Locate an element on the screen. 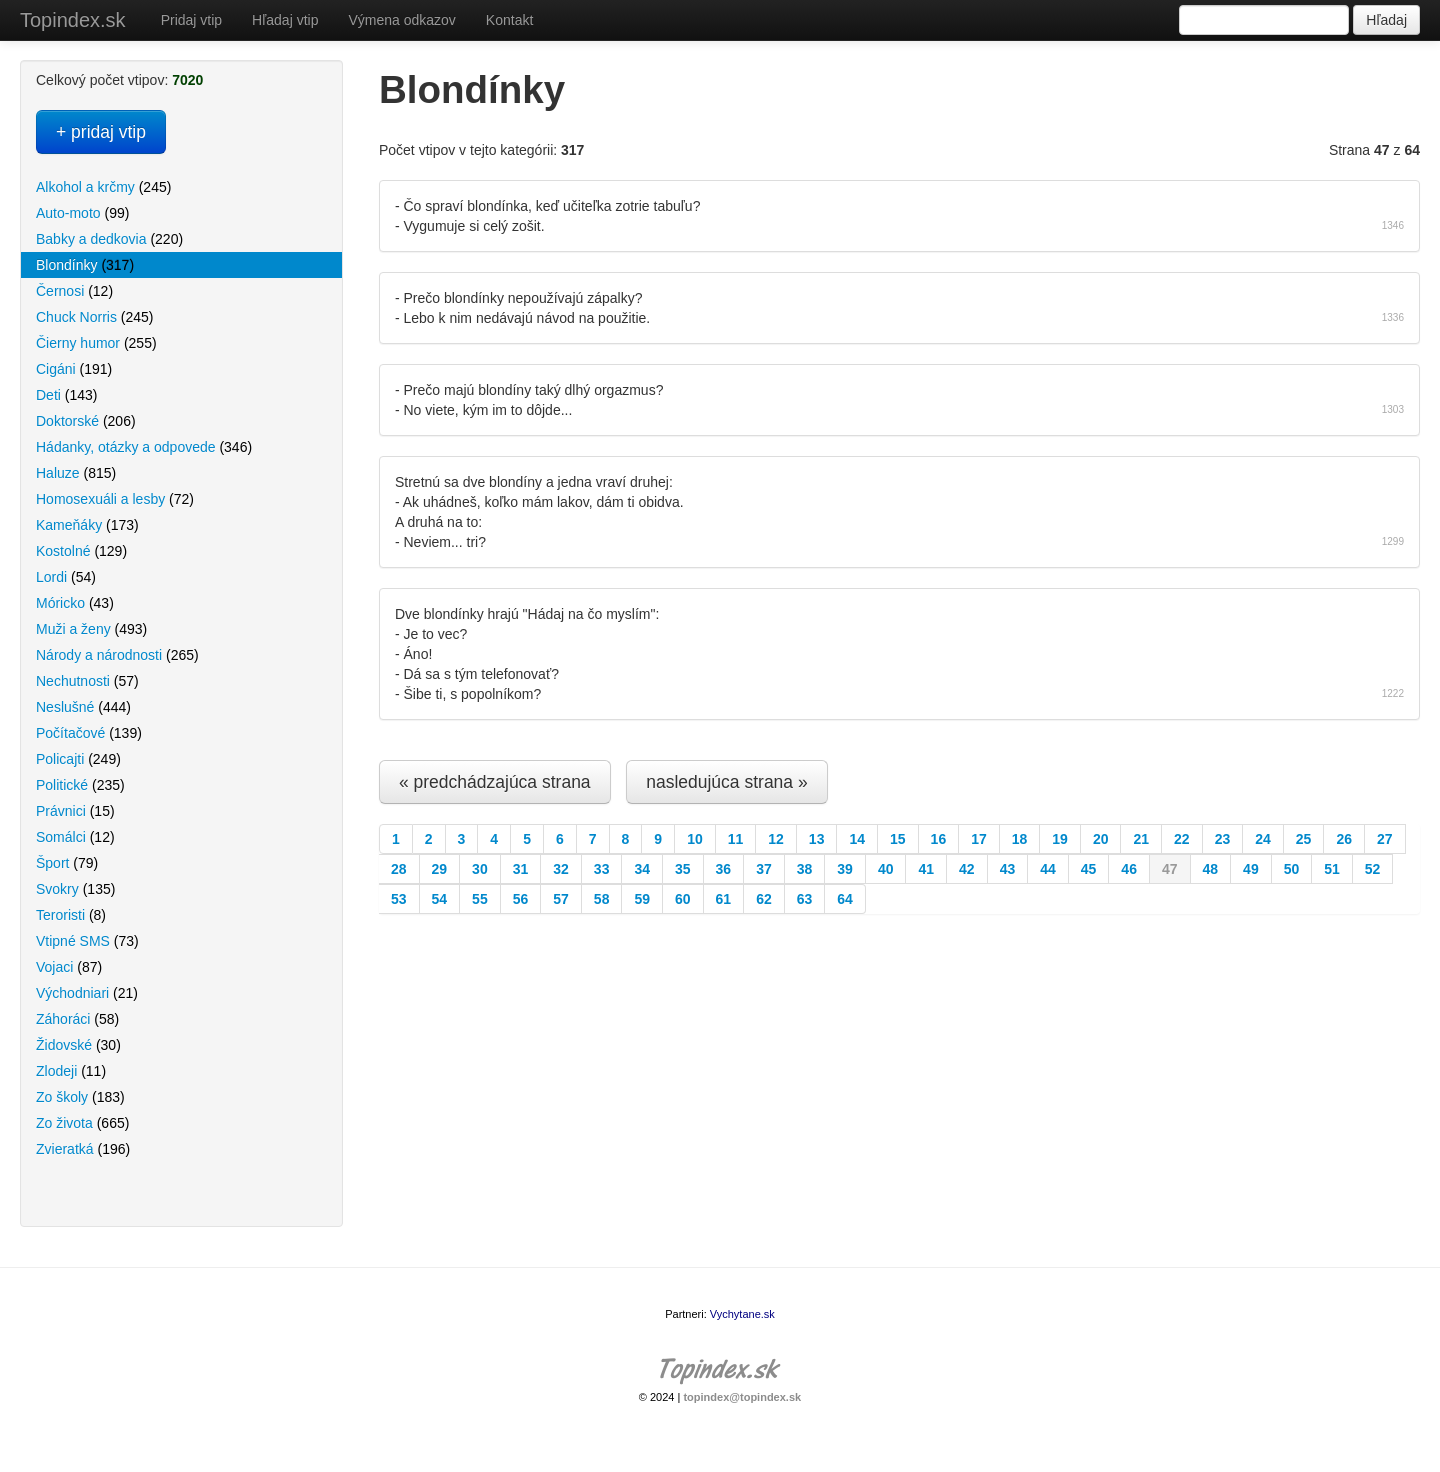  Šport is located at coordinates (67, 863).